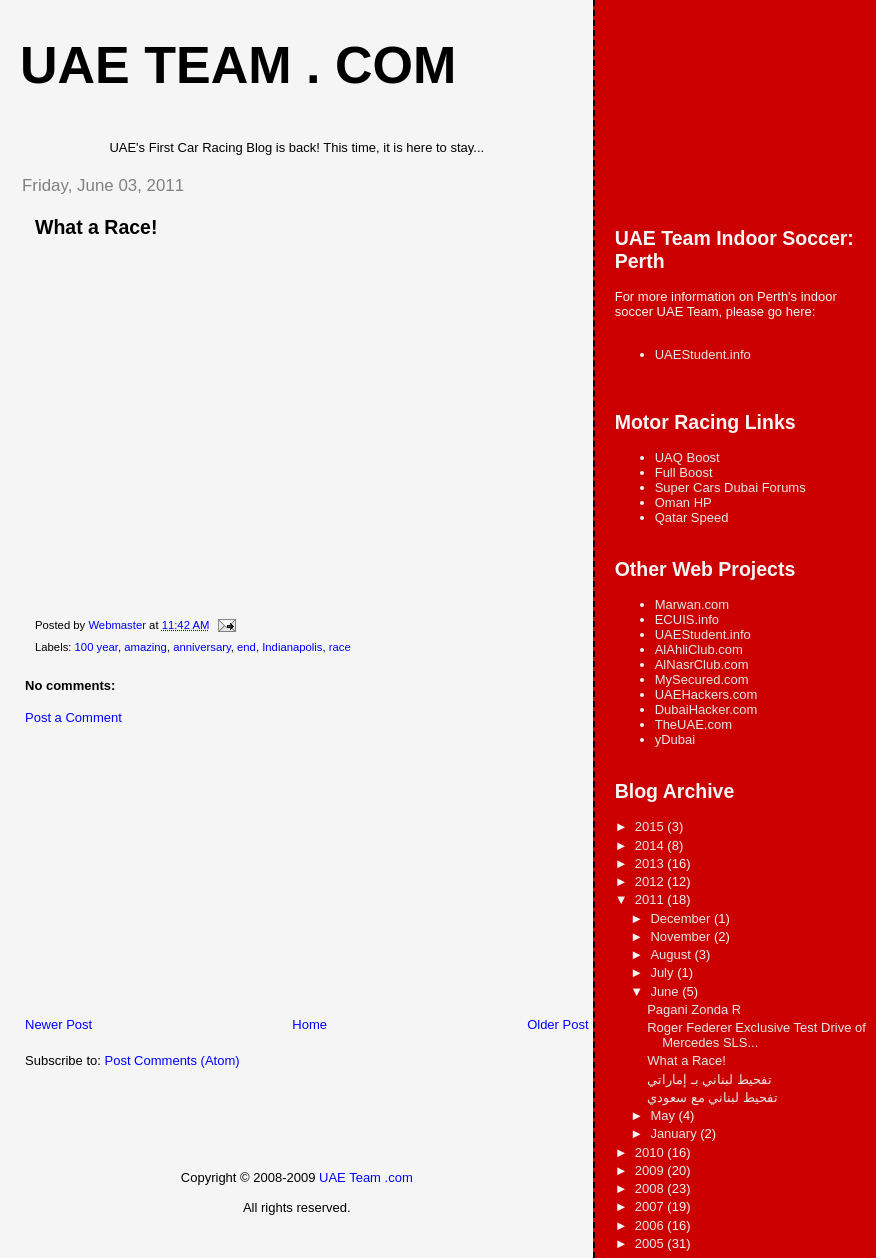 This screenshot has width=876, height=1258. I want to click on Roger Federer Exclusive Test Drive of Mercedes SLS..., so click(756, 1035).